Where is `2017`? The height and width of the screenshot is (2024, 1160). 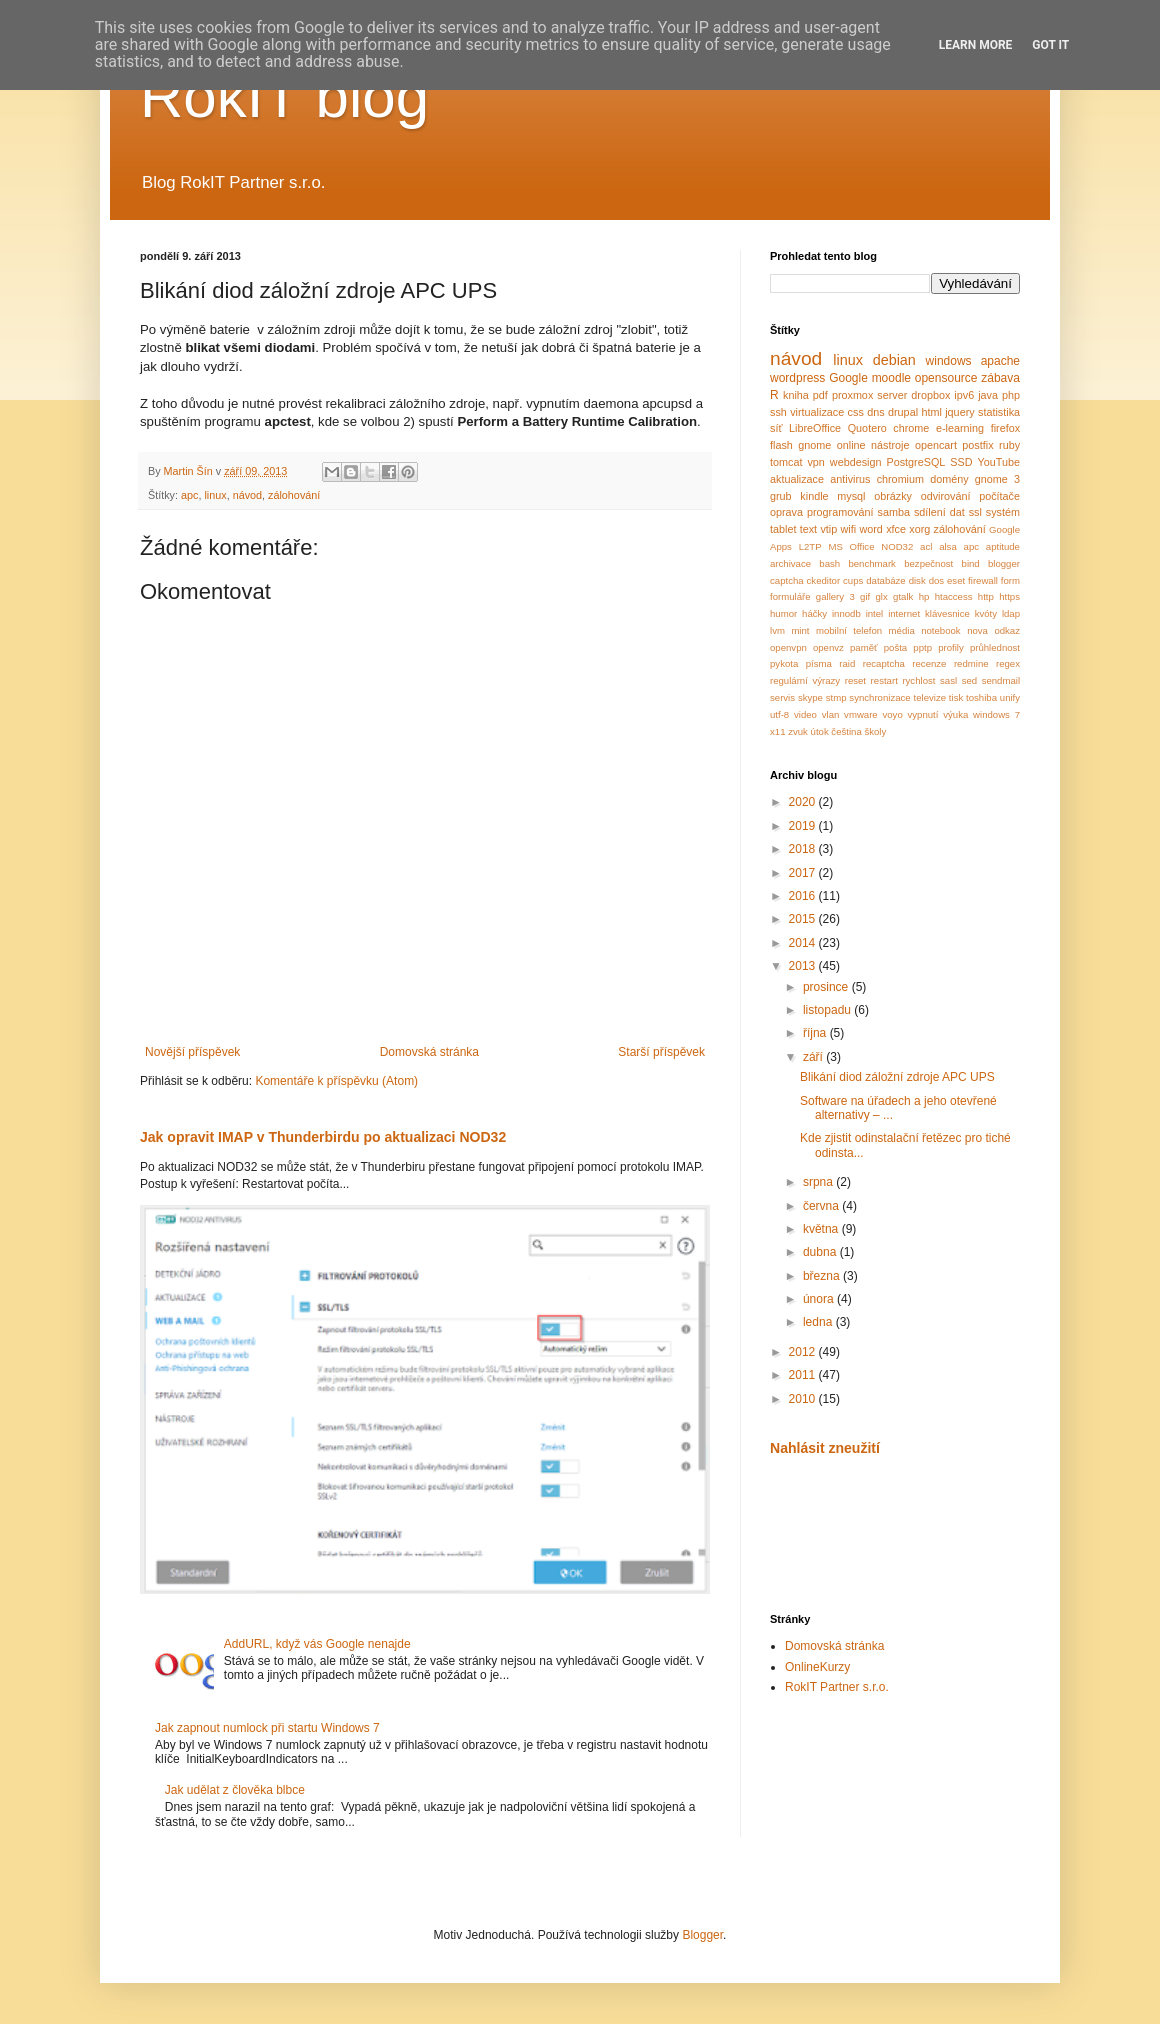
2017 is located at coordinates (804, 873).